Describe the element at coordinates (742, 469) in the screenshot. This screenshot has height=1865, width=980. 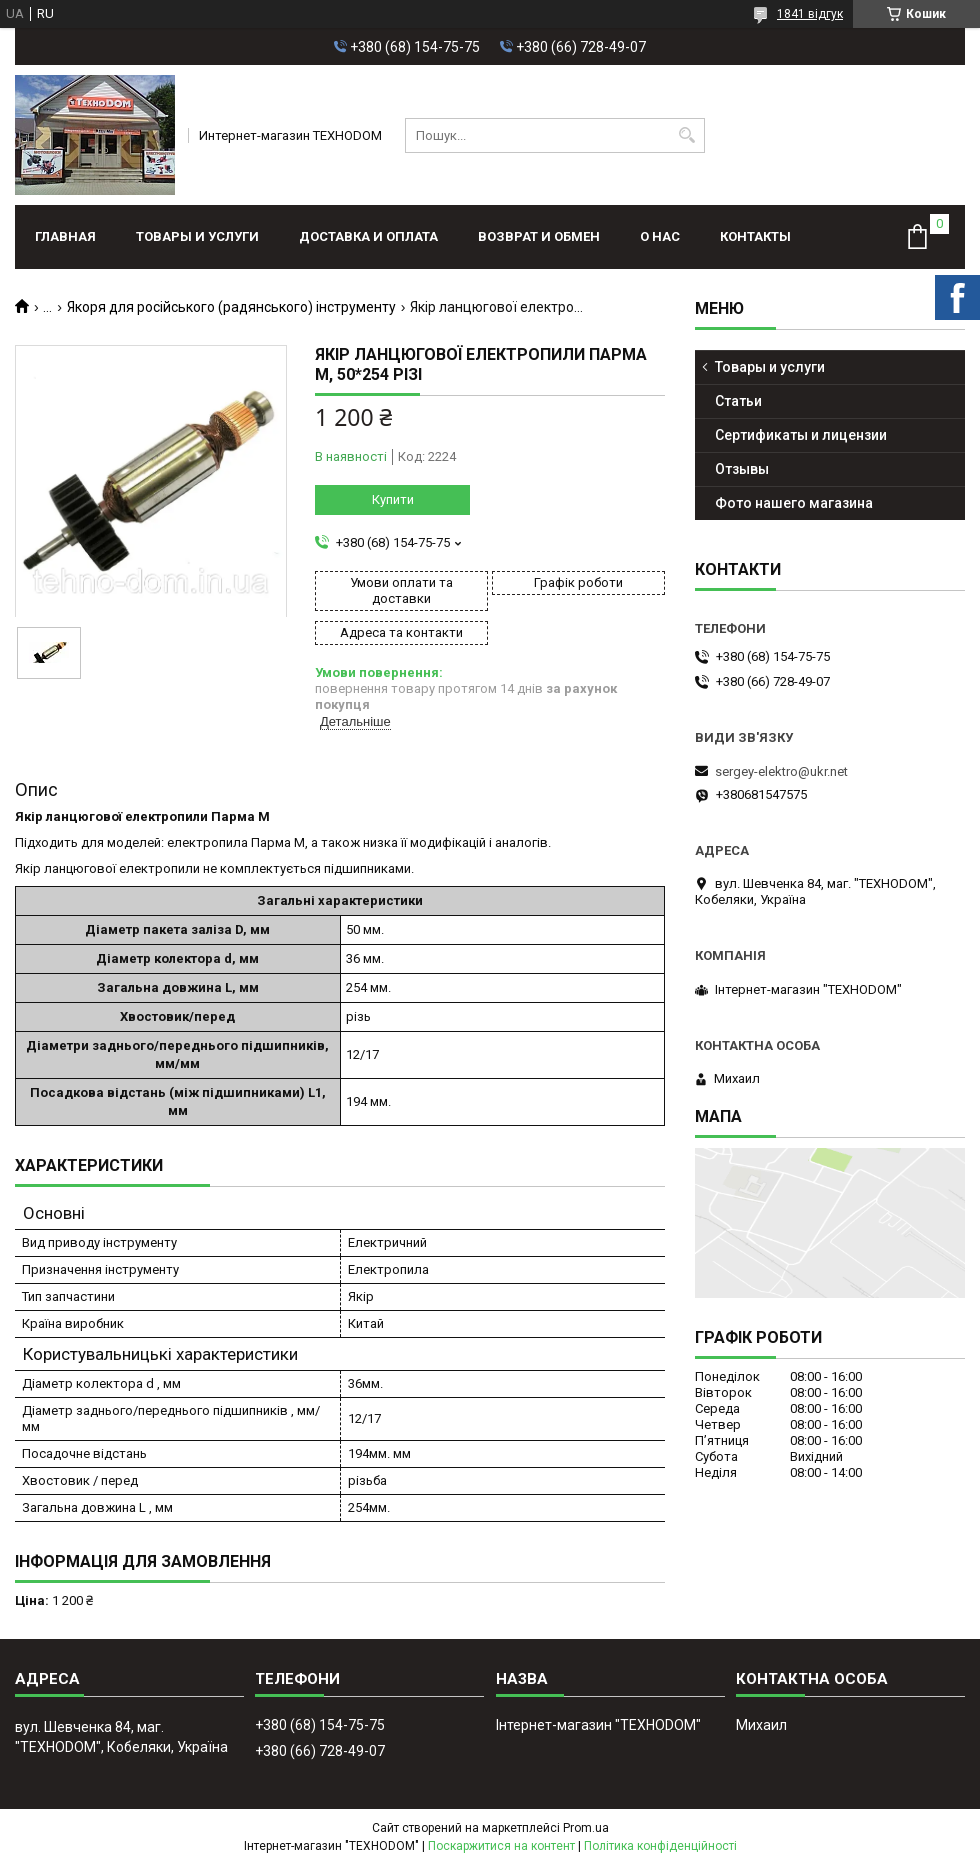
I see `Отзывы` at that location.